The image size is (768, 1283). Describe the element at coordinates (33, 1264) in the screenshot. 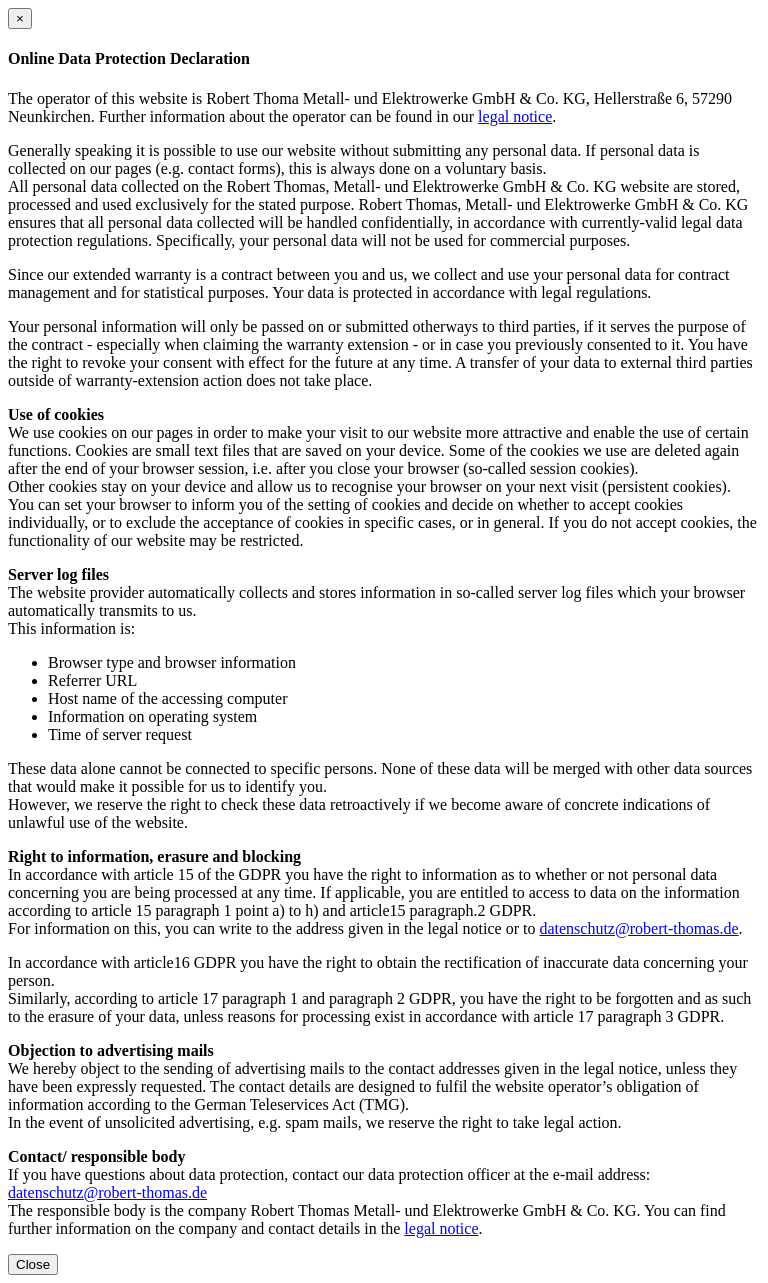

I see `Close` at that location.